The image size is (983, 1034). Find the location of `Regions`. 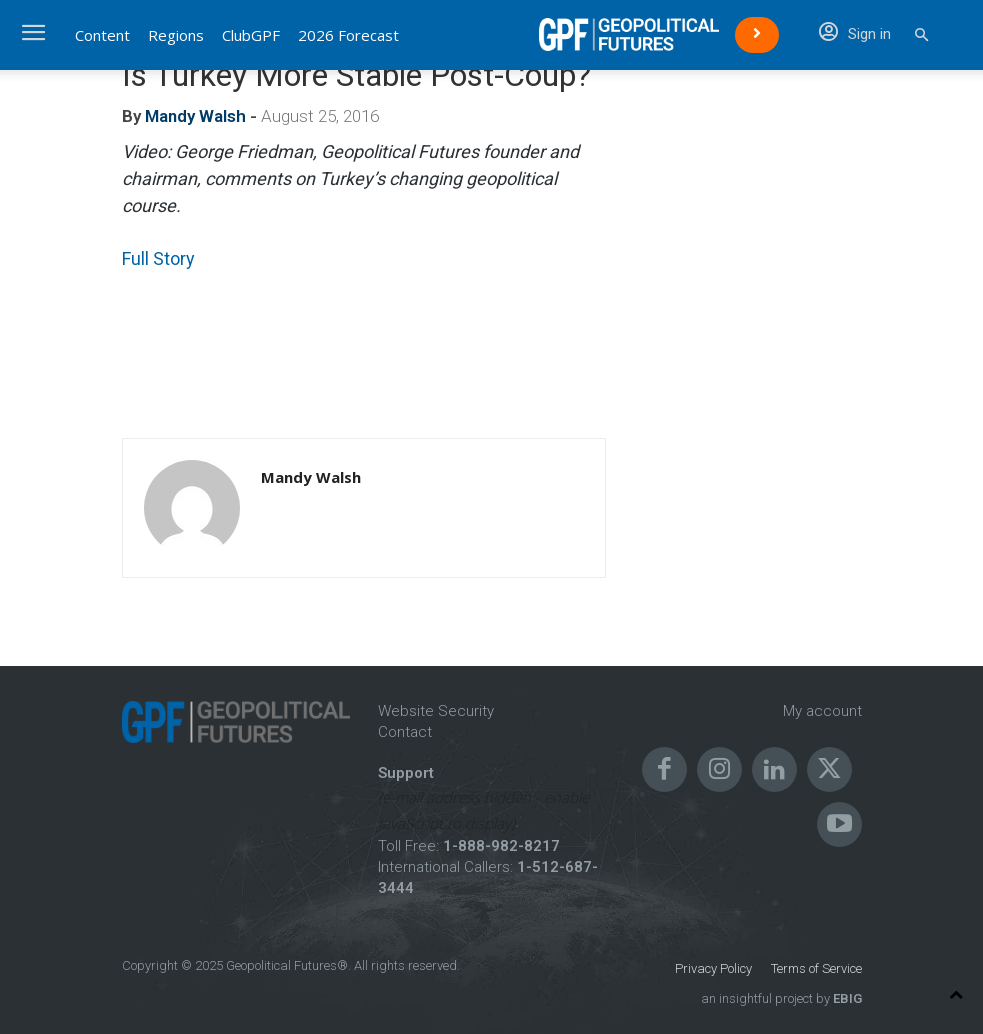

Regions is located at coordinates (176, 35).